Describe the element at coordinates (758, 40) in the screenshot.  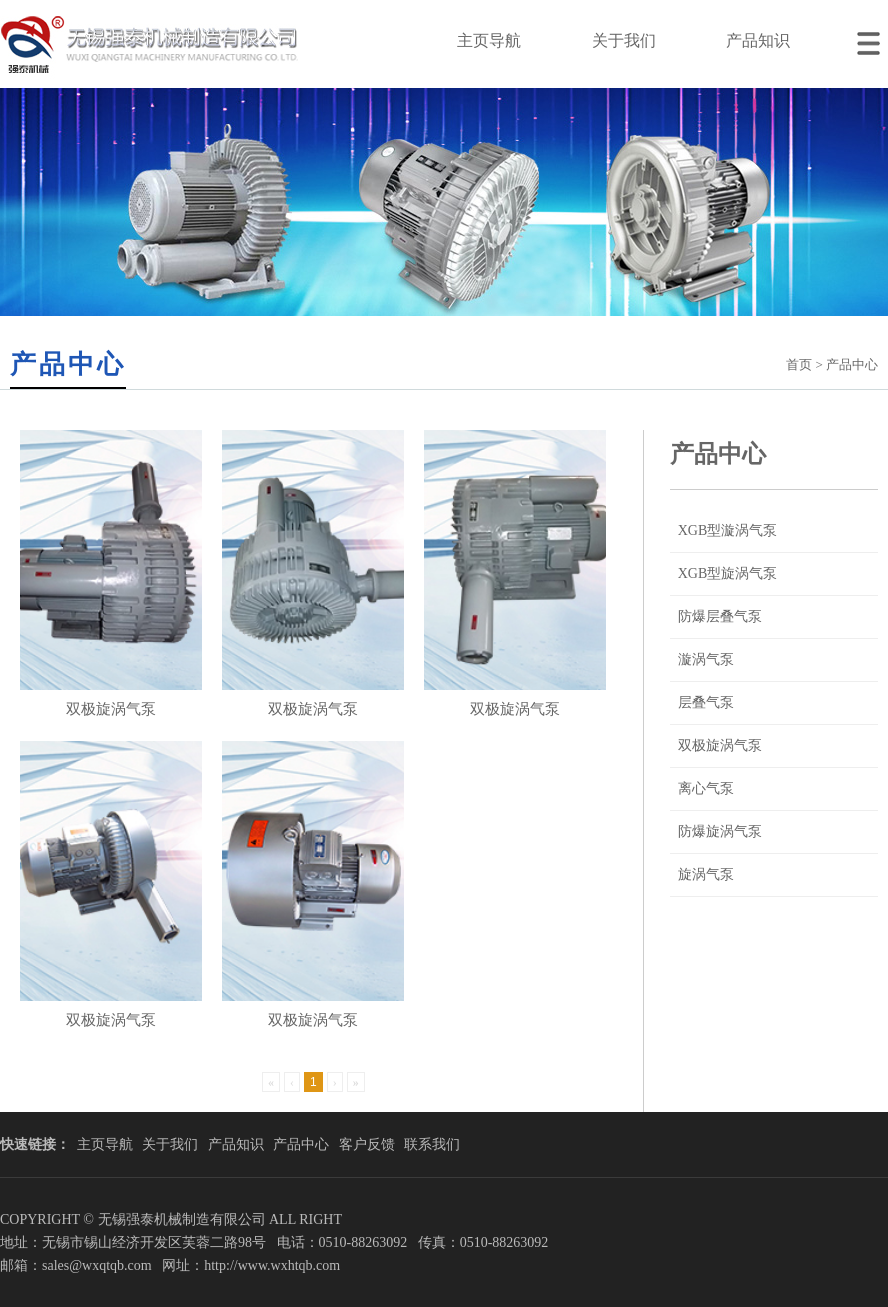
I see `产品知识` at that location.